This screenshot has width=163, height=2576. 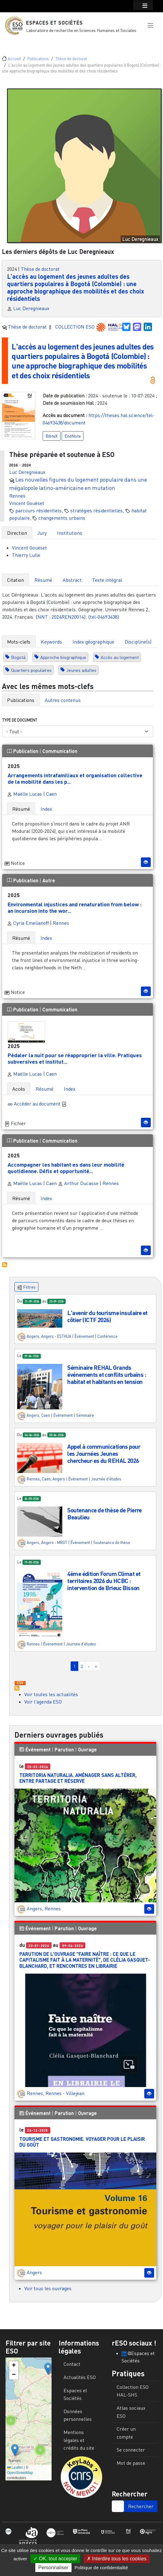 I want to click on Download CSV, so click(x=19, y=1683).